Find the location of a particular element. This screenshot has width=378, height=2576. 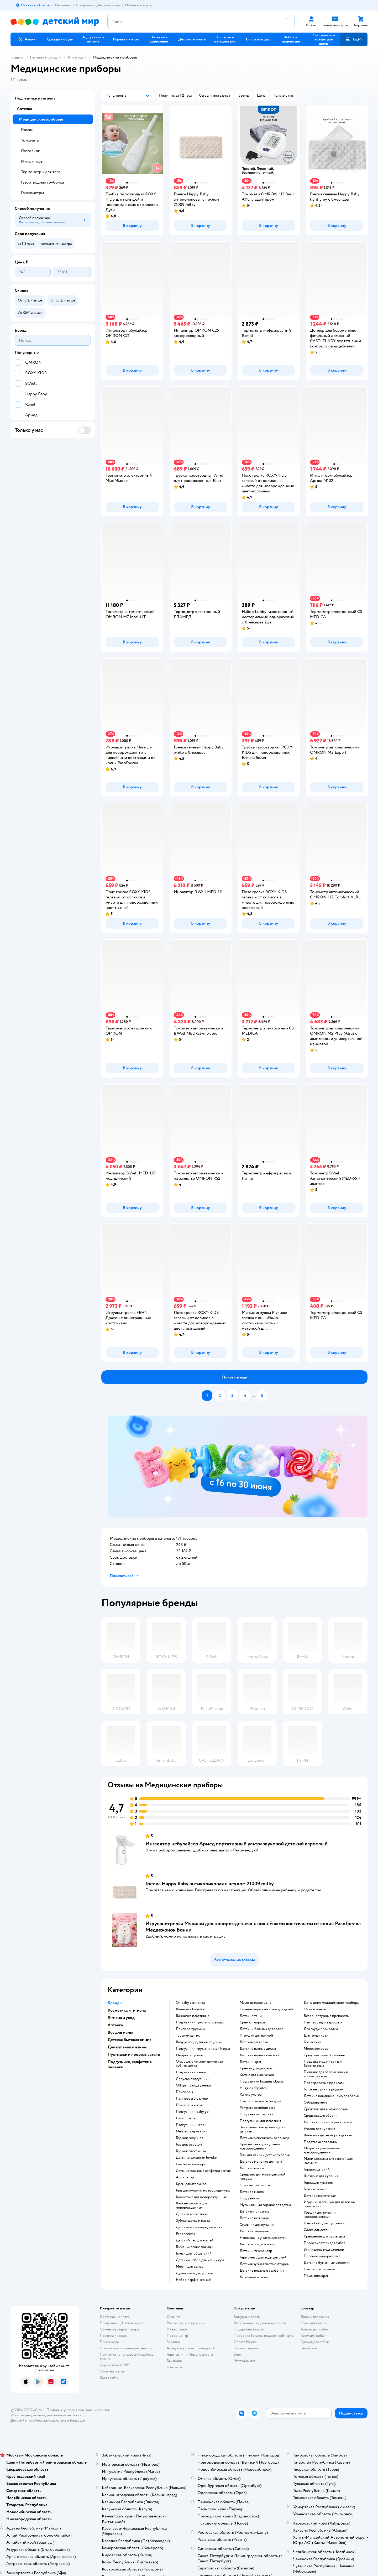

offspring подгузники is located at coordinates (193, 2085).